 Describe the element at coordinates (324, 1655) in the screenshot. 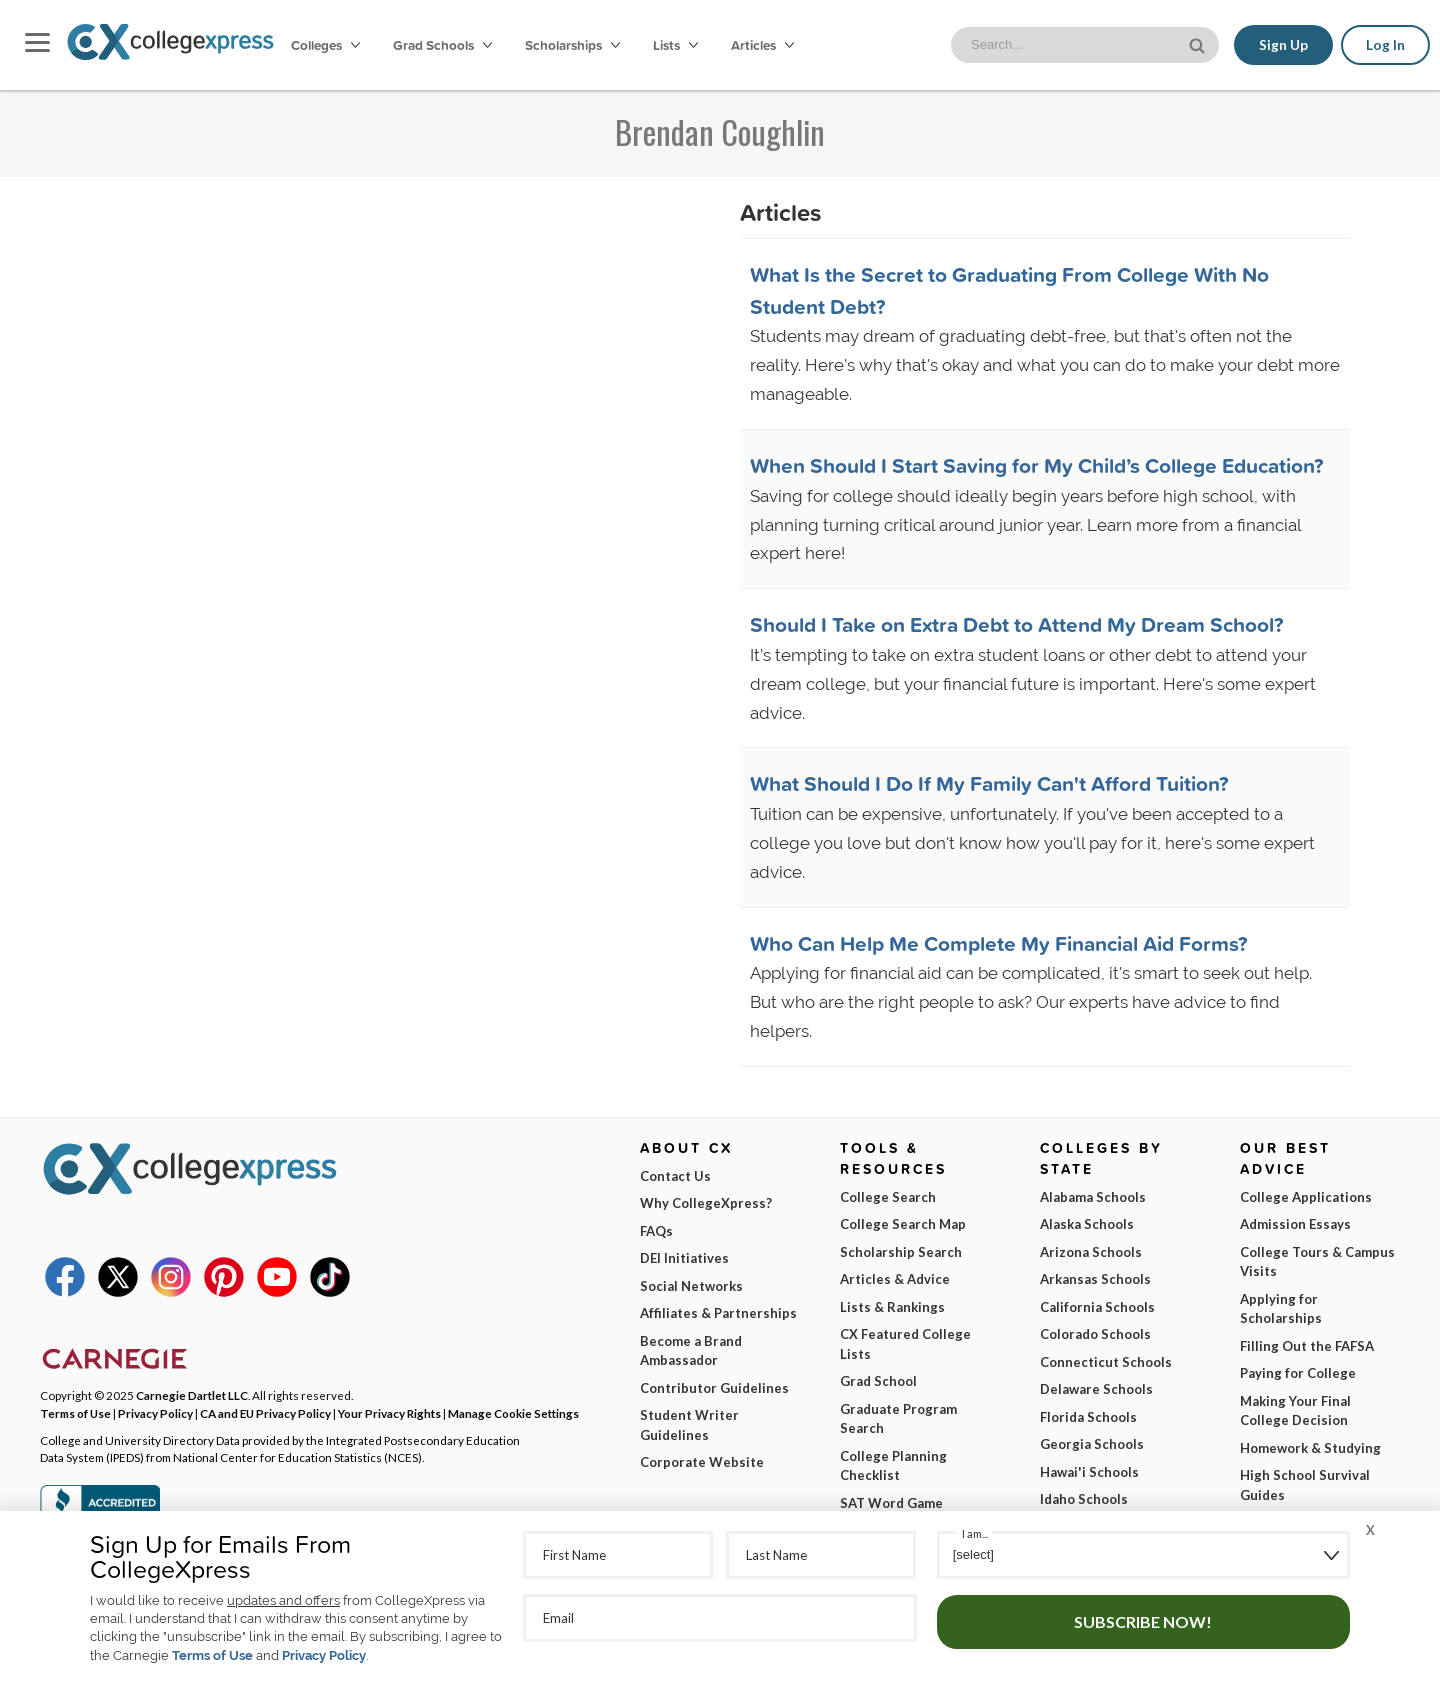

I see `Privacy Policy` at that location.